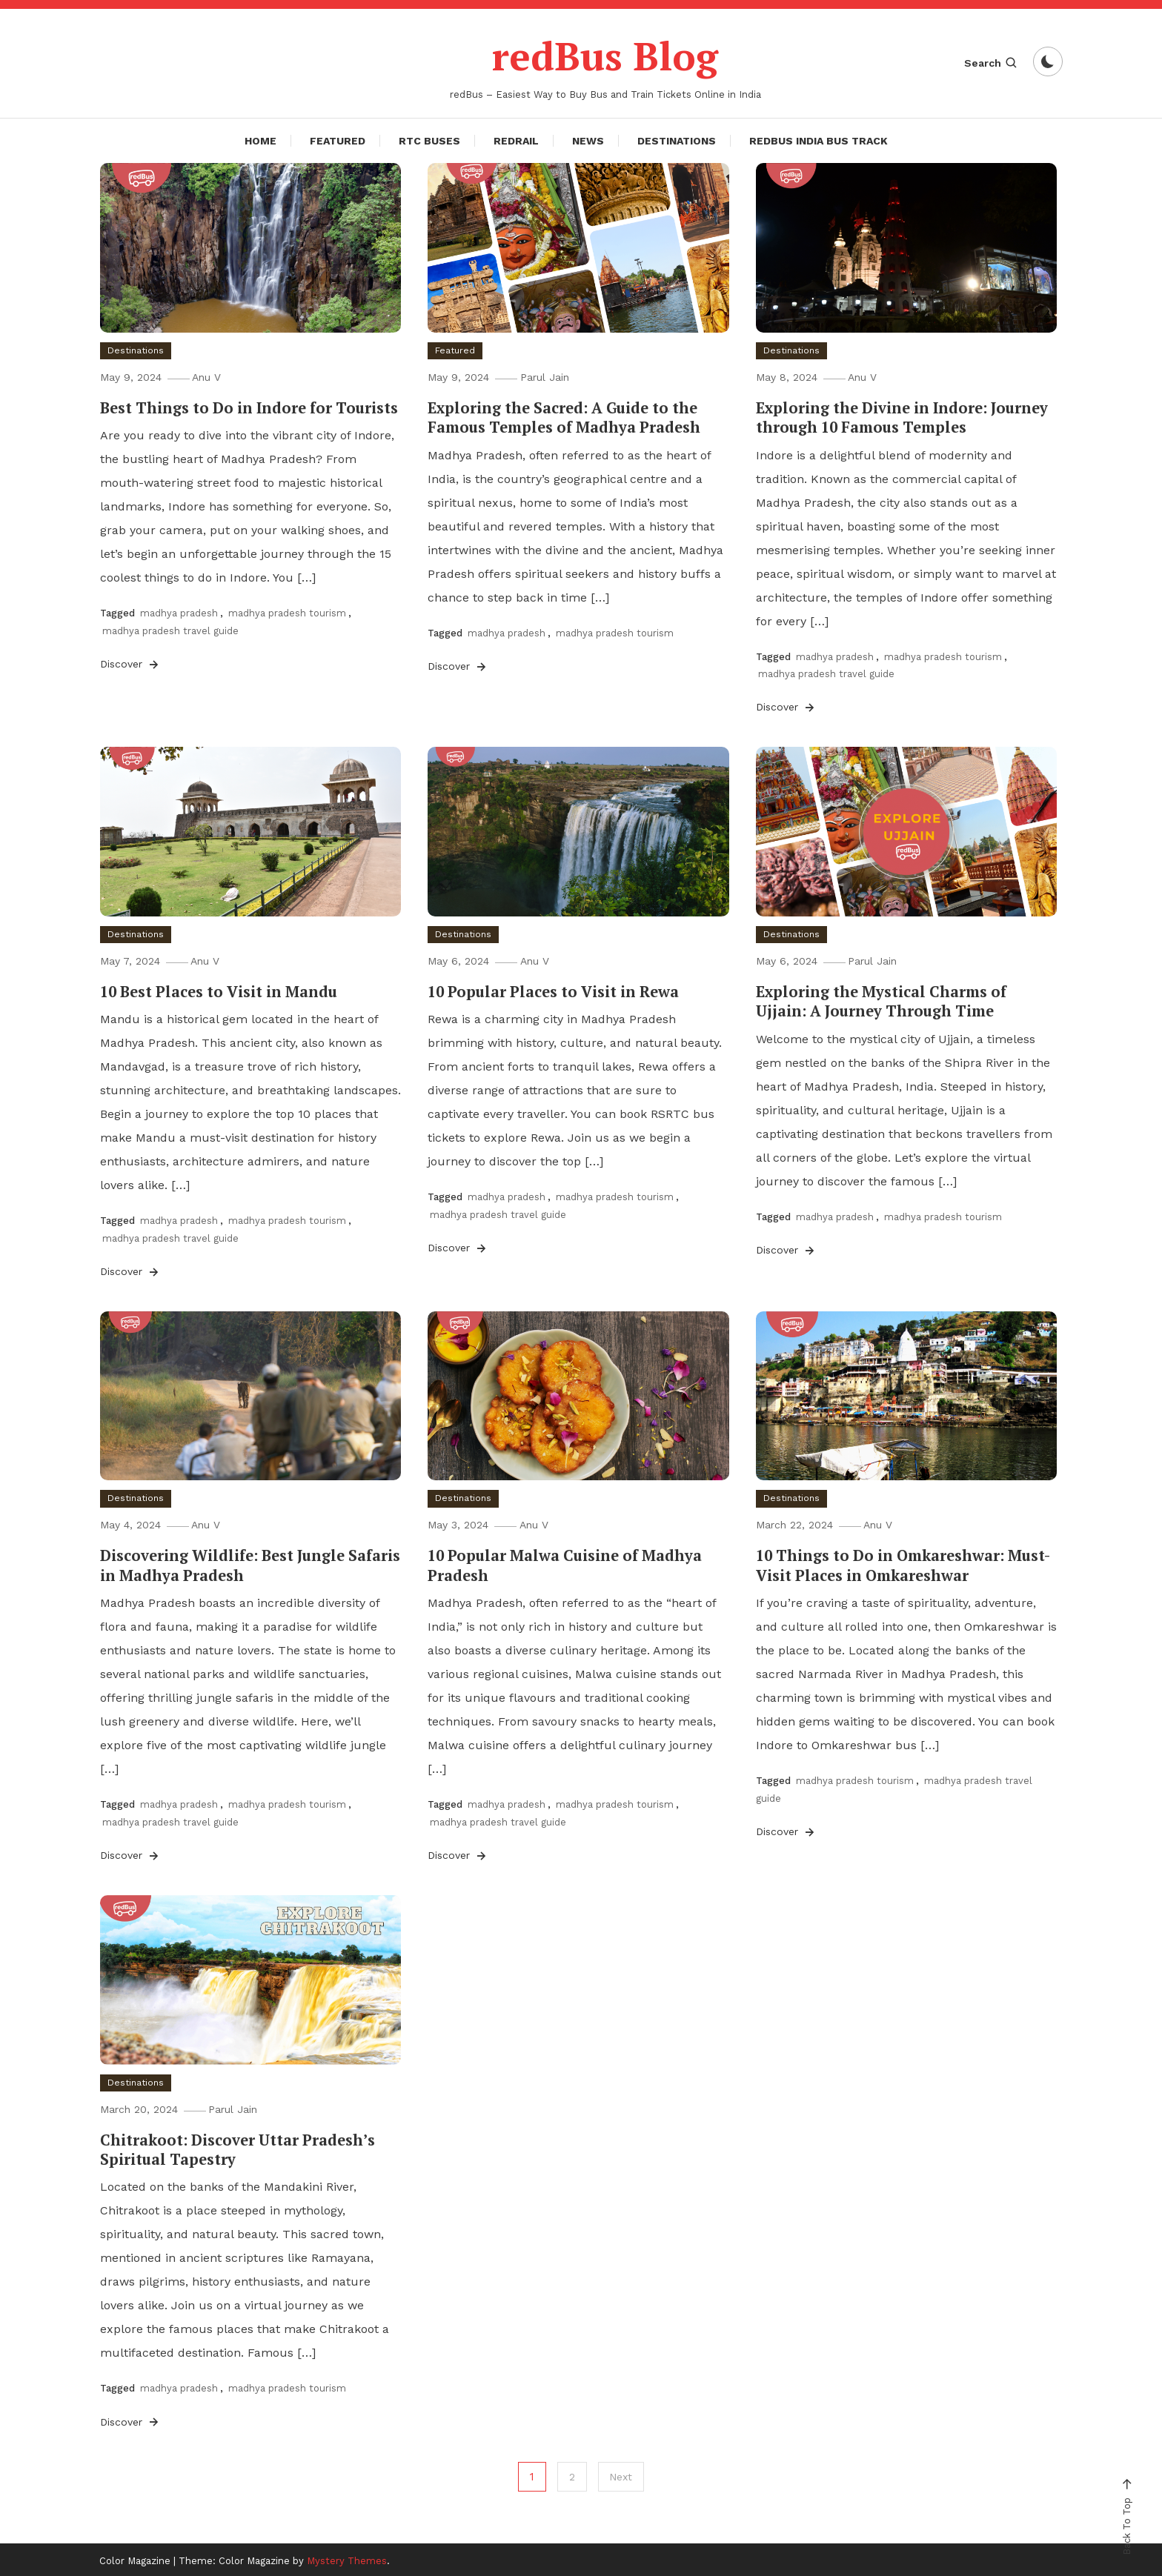 The height and width of the screenshot is (2576, 1162). Describe the element at coordinates (588, 141) in the screenshot. I see `News` at that location.